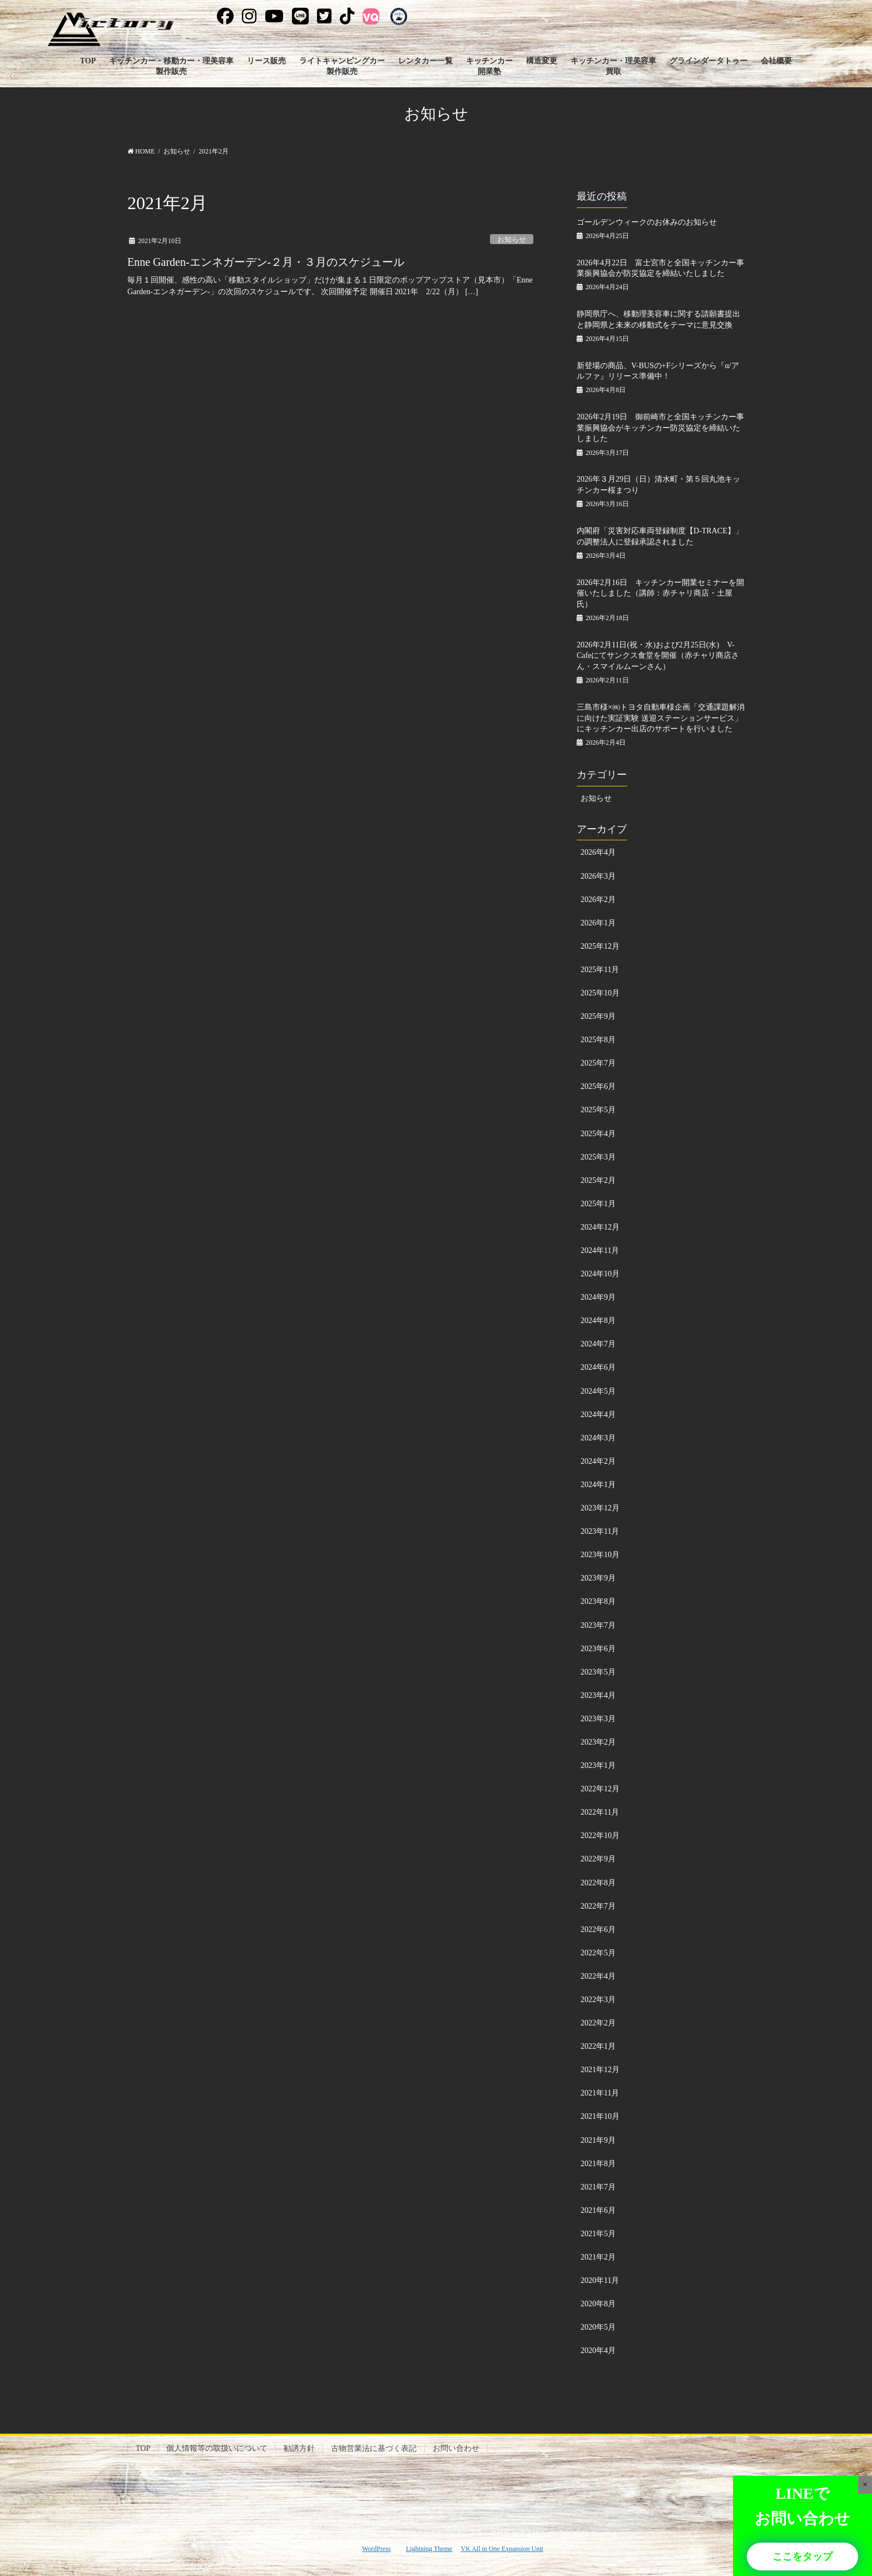 Image resolution: width=872 pixels, height=2576 pixels. What do you see at coordinates (598, 1484) in the screenshot?
I see `2024年1月` at bounding box center [598, 1484].